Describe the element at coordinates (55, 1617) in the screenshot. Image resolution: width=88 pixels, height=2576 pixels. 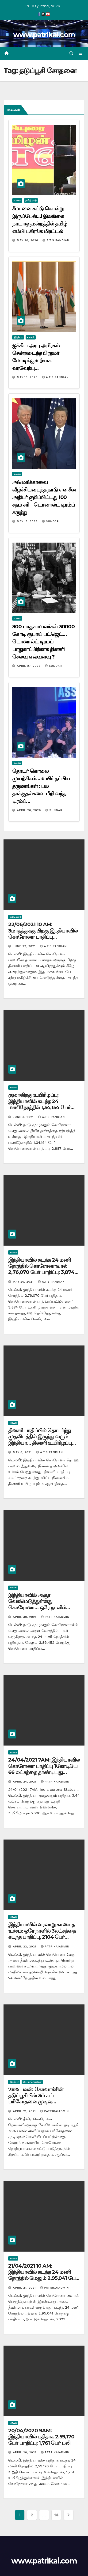
I see `patrikaiadmin` at that location.